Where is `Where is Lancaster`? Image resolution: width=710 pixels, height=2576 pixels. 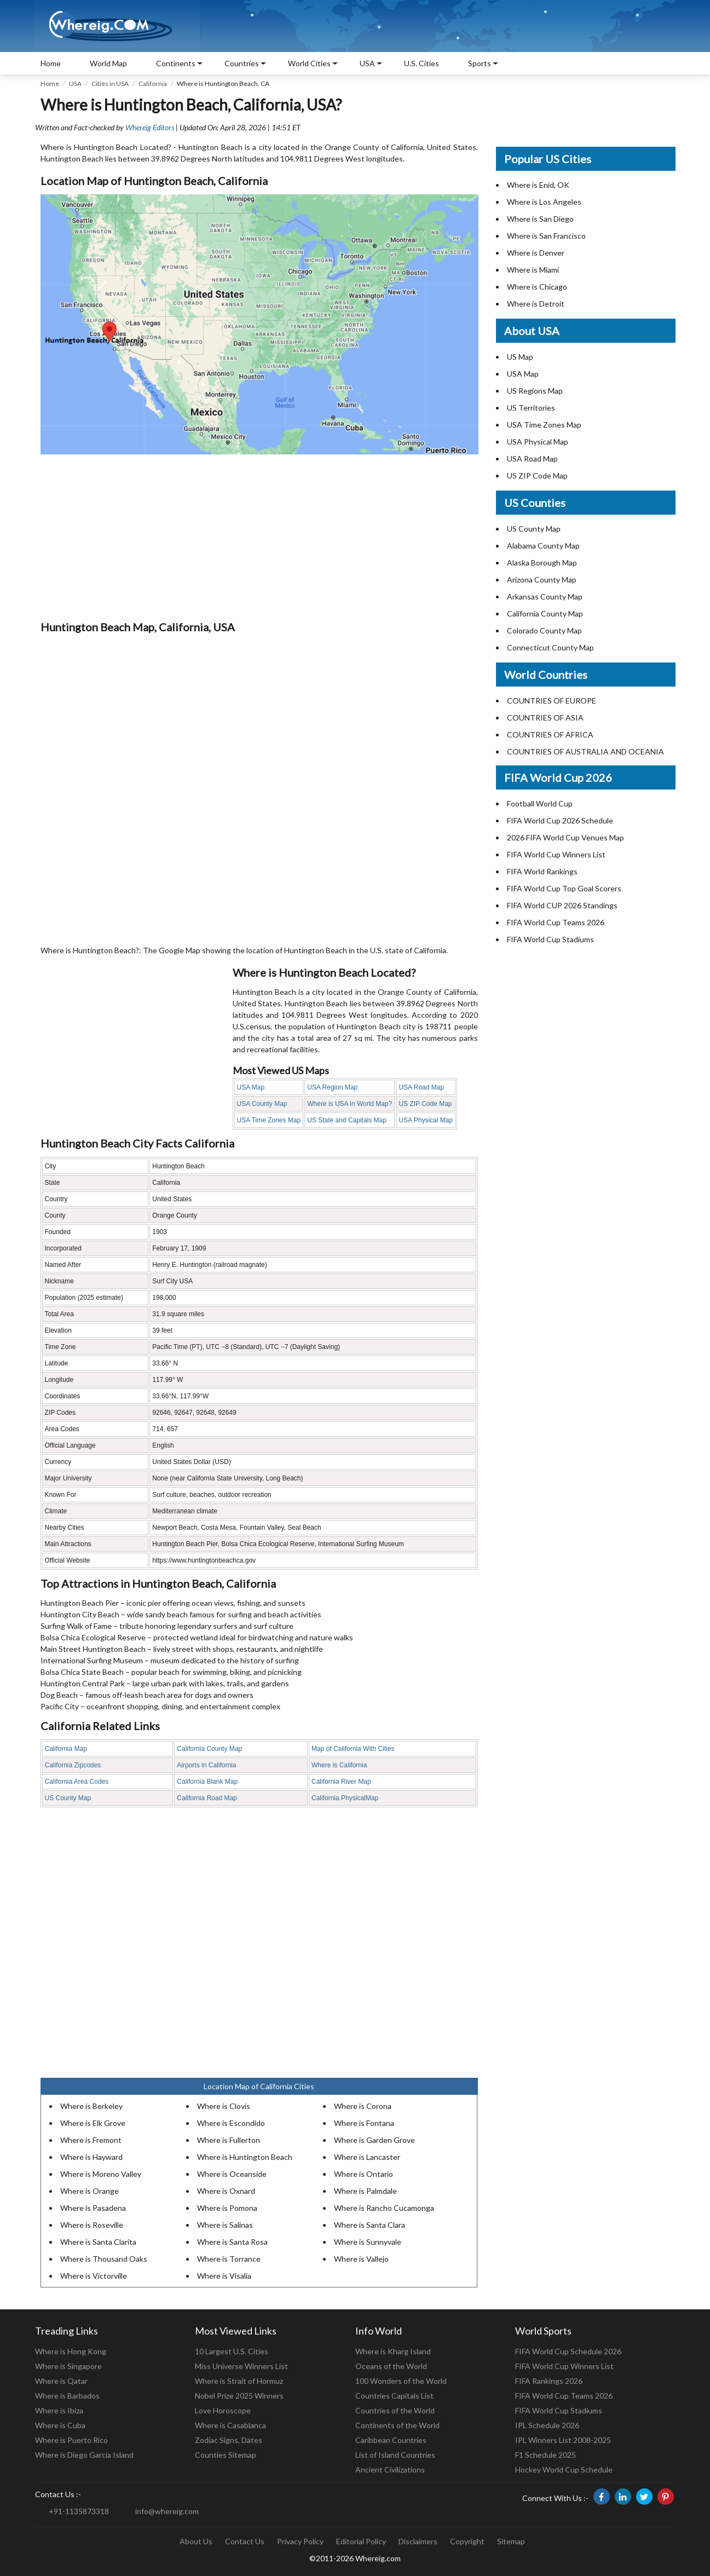 Where is Lancaster is located at coordinates (367, 2157).